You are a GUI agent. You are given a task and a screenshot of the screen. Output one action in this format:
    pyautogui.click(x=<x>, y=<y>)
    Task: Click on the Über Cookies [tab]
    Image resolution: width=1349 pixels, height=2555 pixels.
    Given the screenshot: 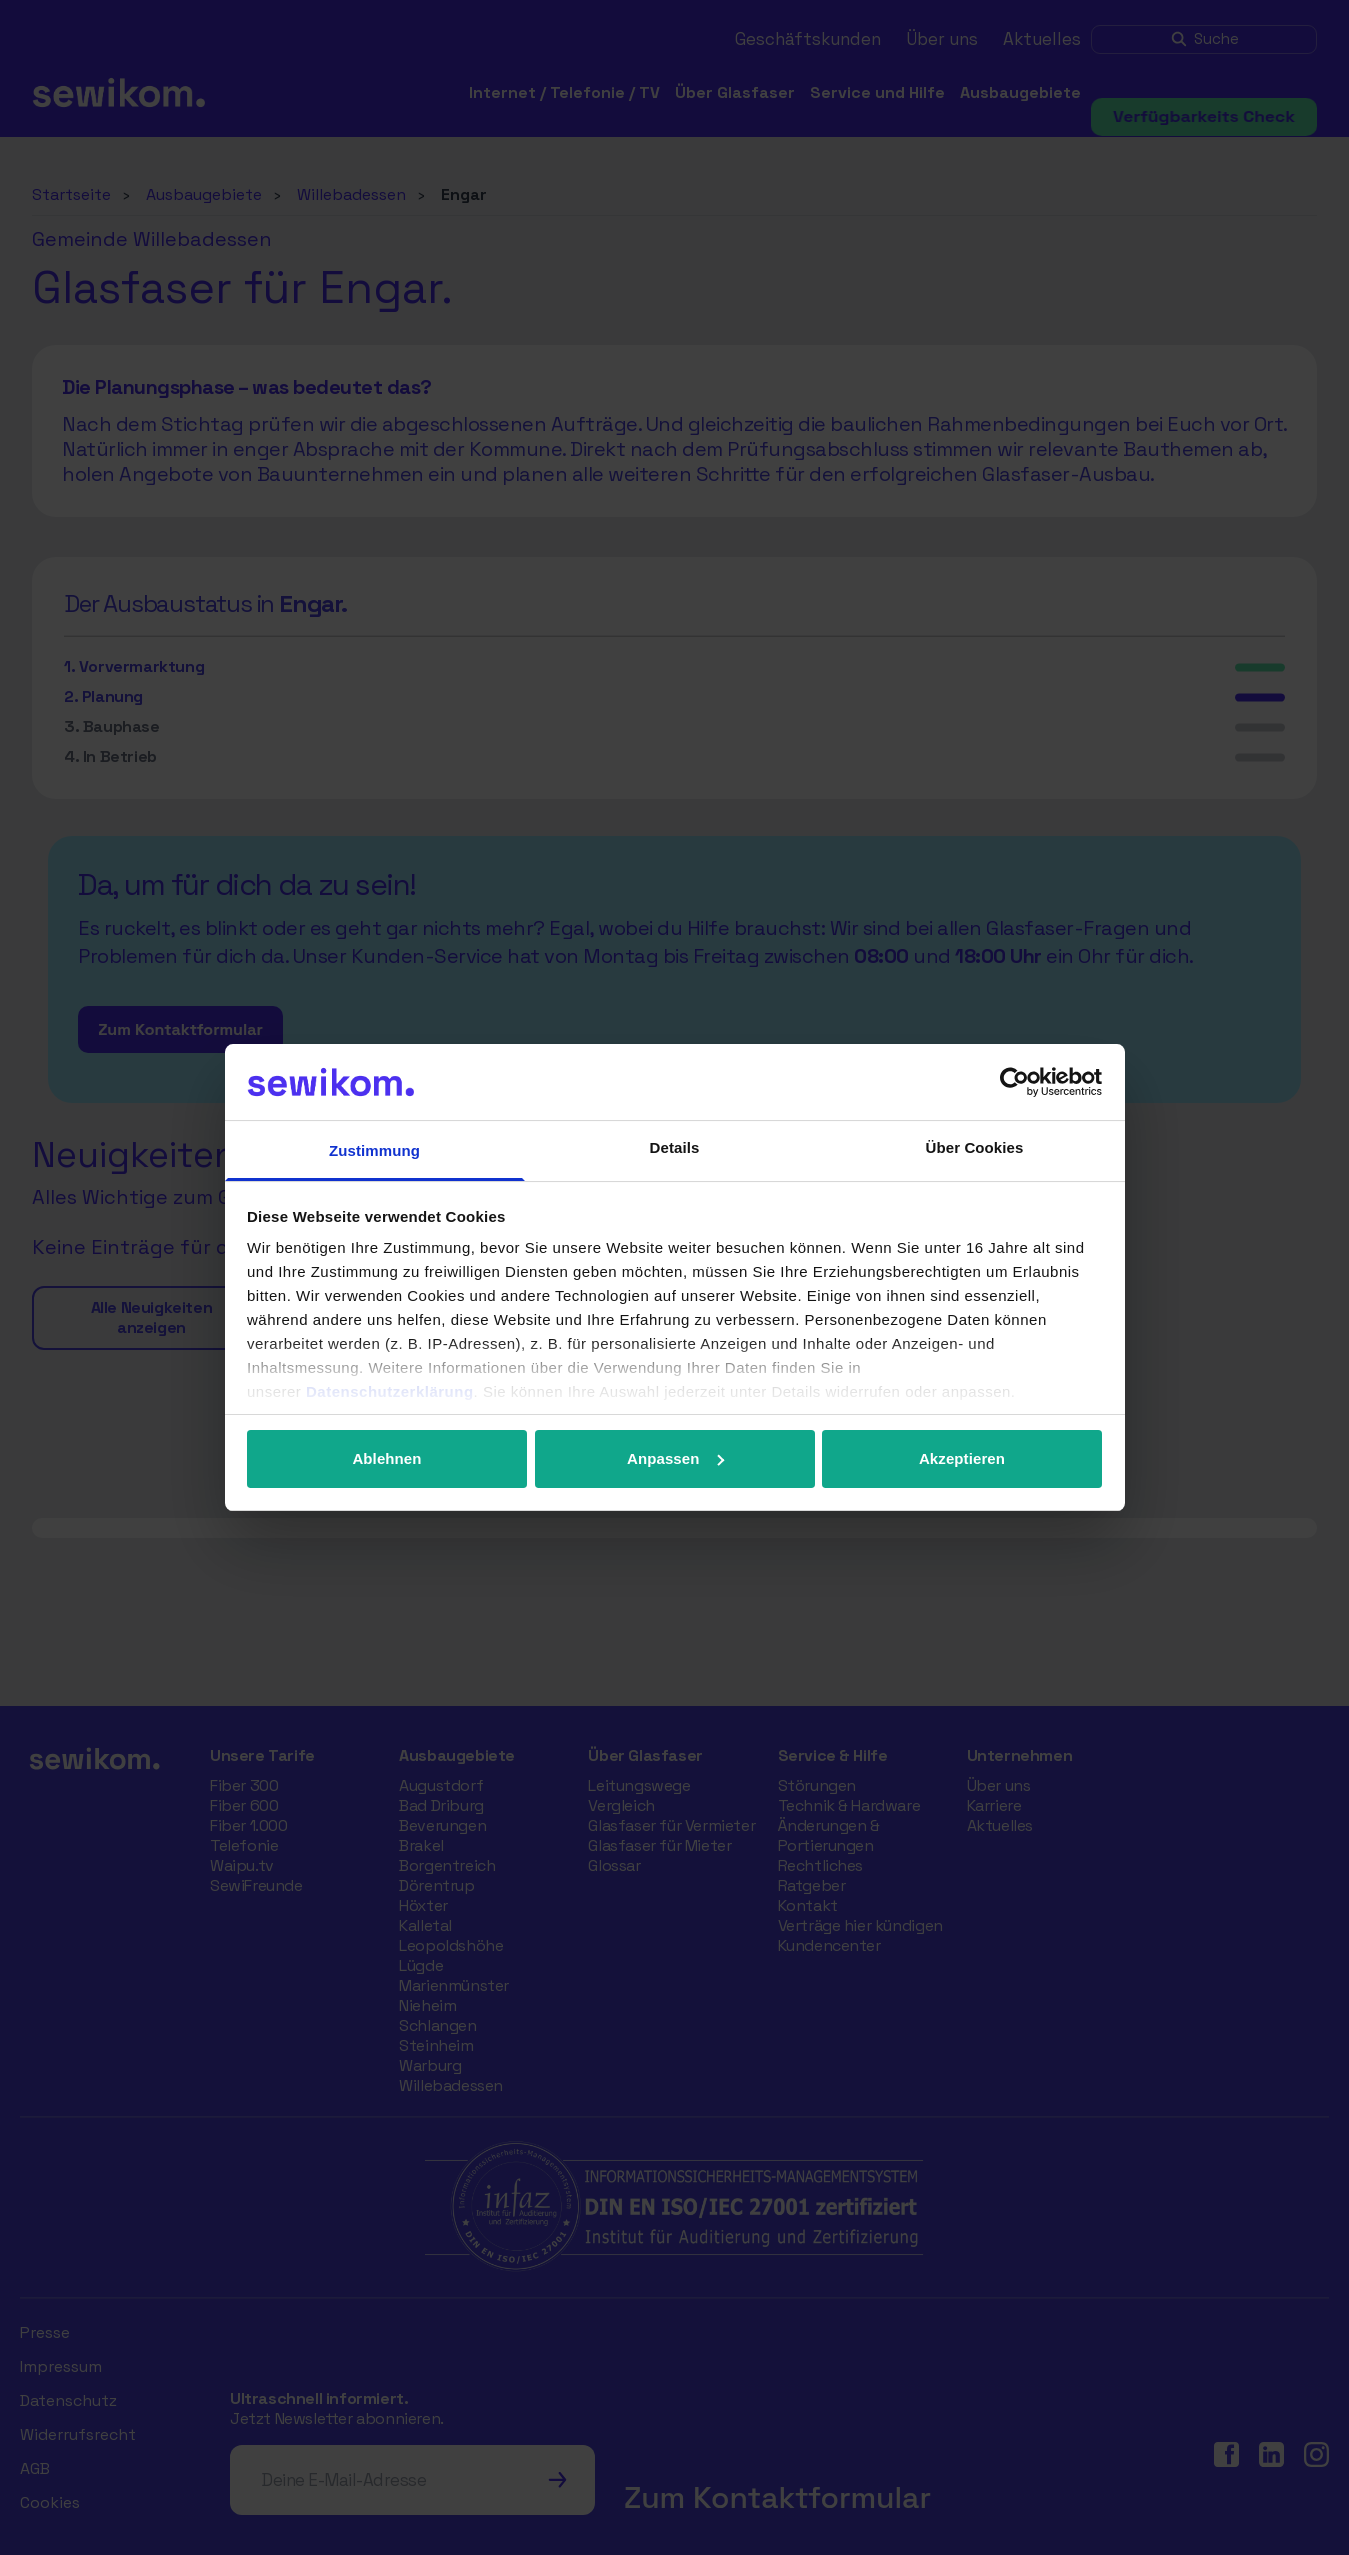 What is the action you would take?
    pyautogui.click(x=975, y=1147)
    